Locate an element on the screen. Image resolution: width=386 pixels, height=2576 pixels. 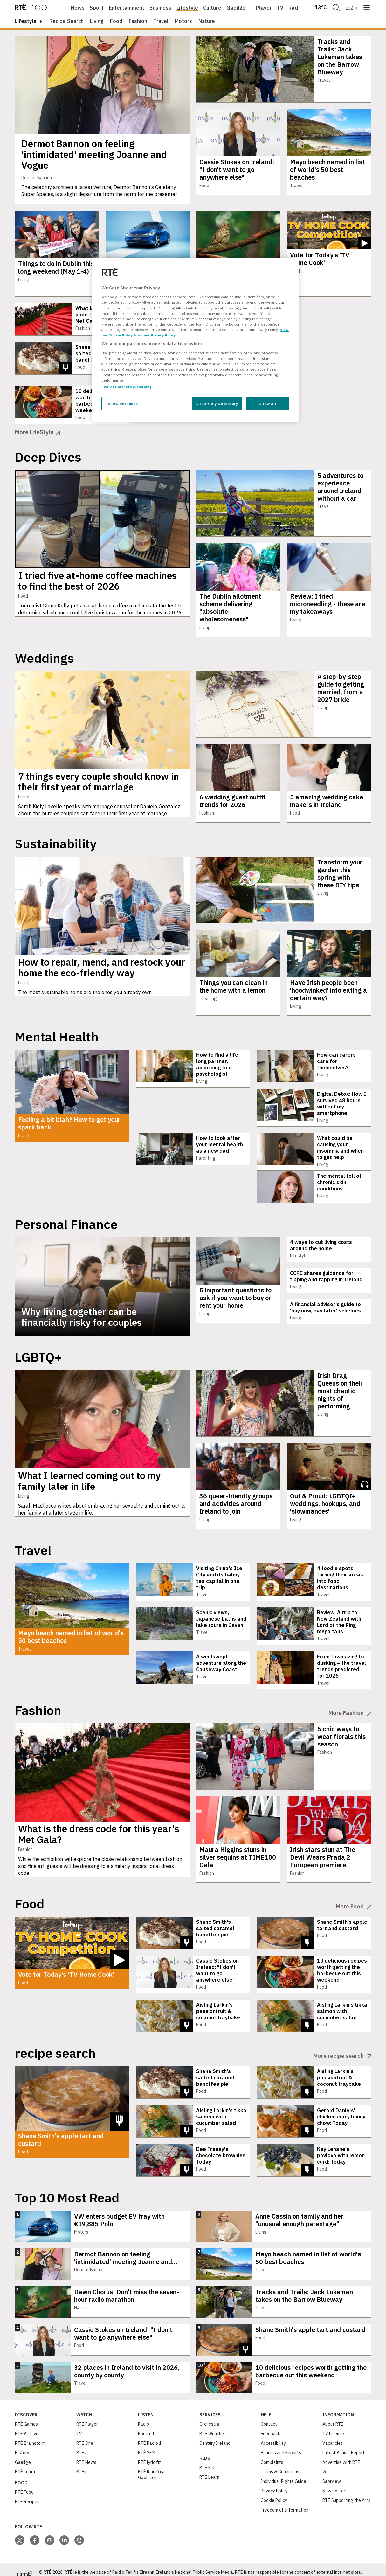
Sport is located at coordinates (97, 7).